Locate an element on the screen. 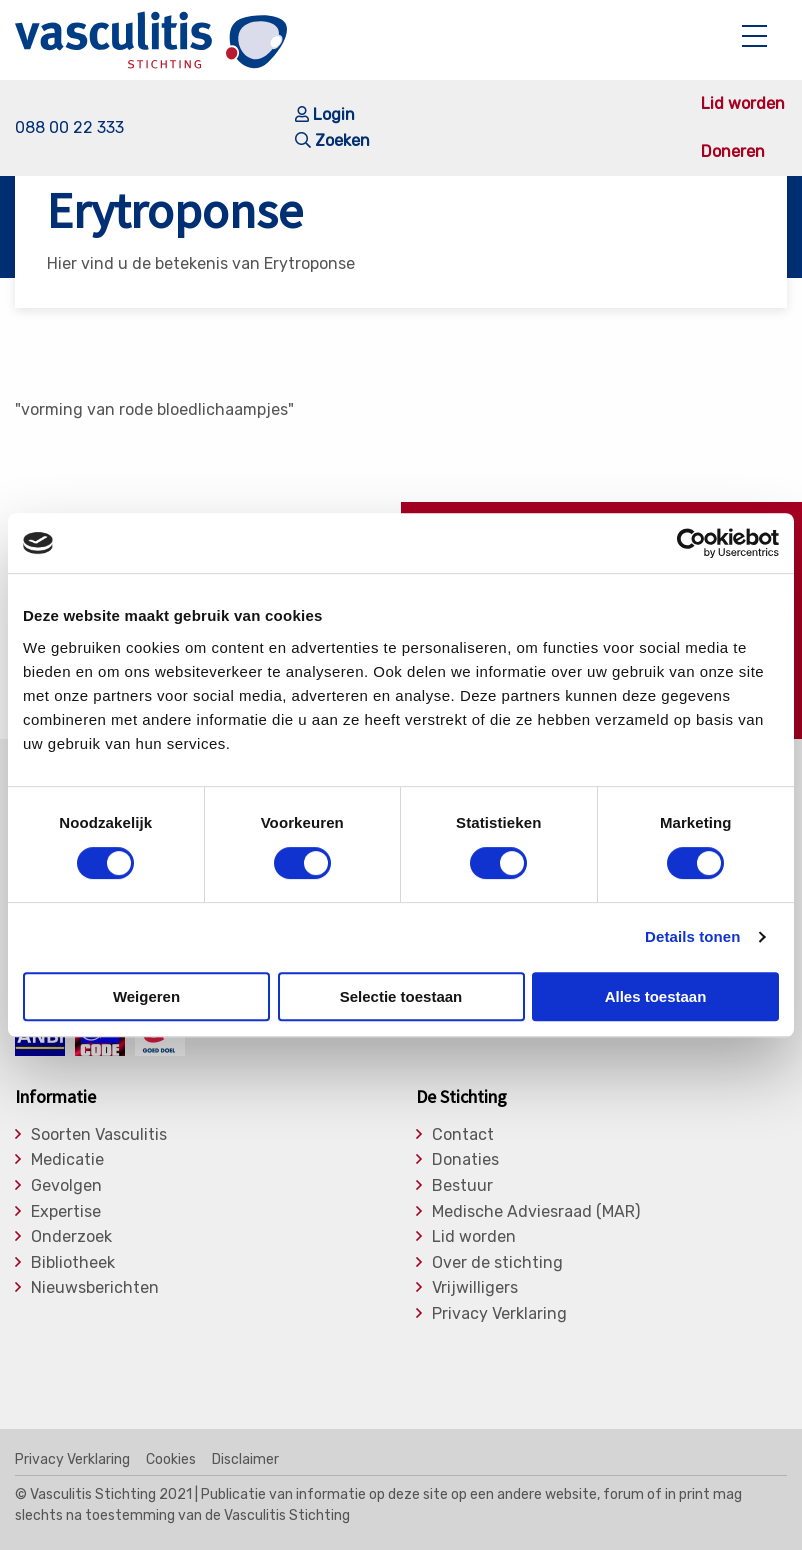  Cookies is located at coordinates (171, 1460).